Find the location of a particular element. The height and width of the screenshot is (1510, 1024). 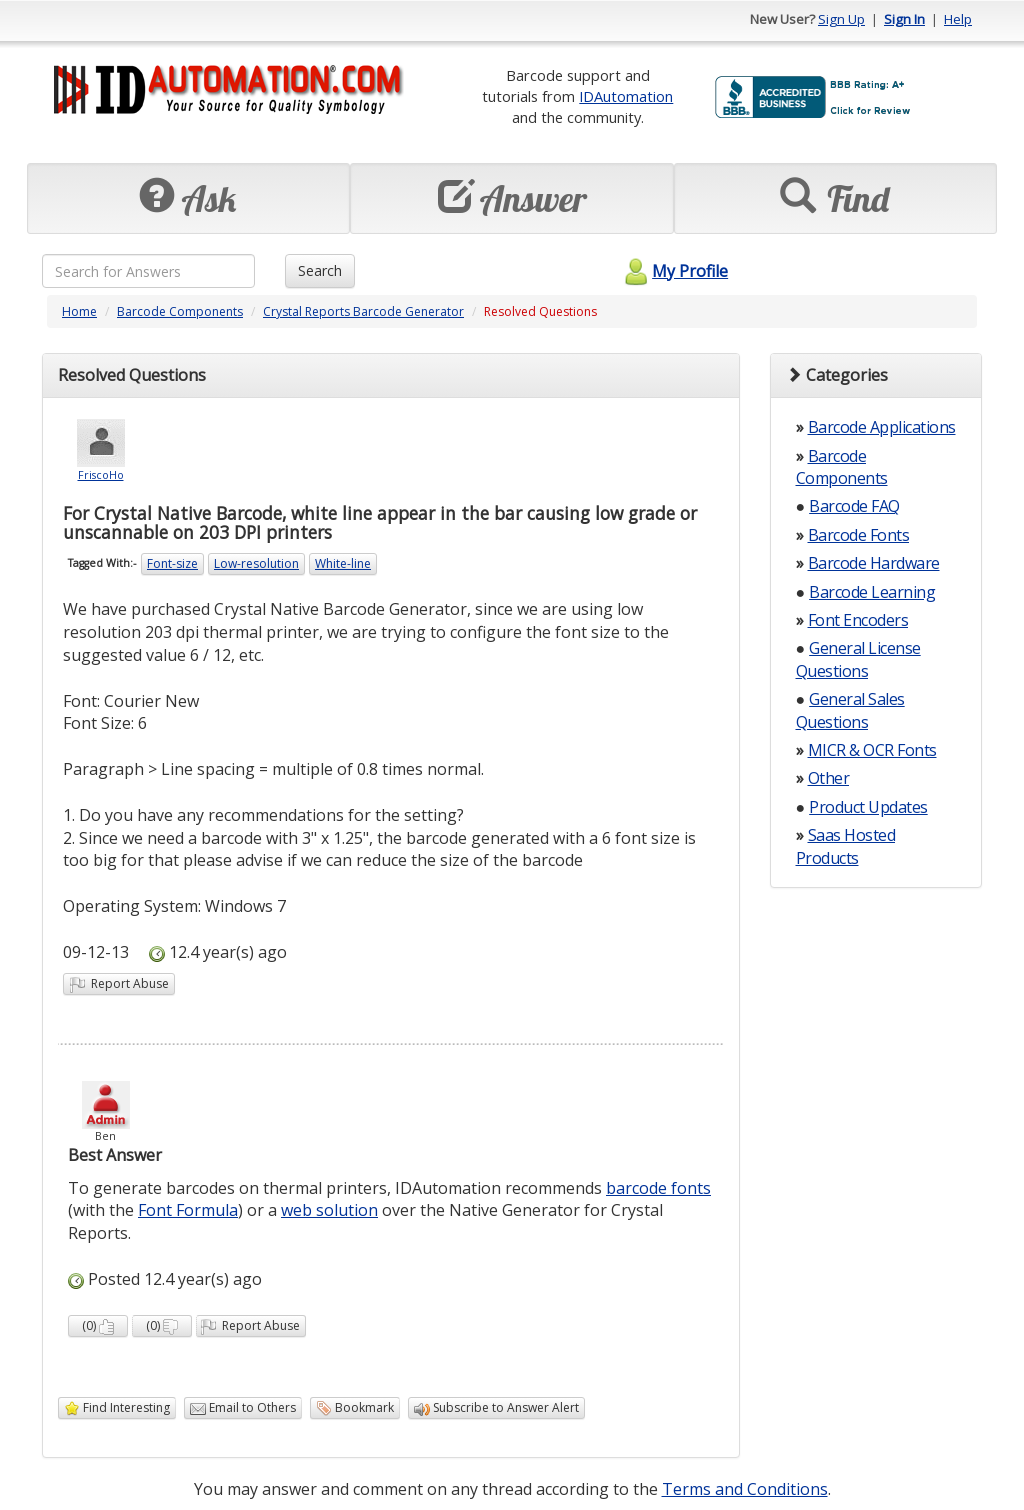

Saas Hosted Products is located at coordinates (846, 846).